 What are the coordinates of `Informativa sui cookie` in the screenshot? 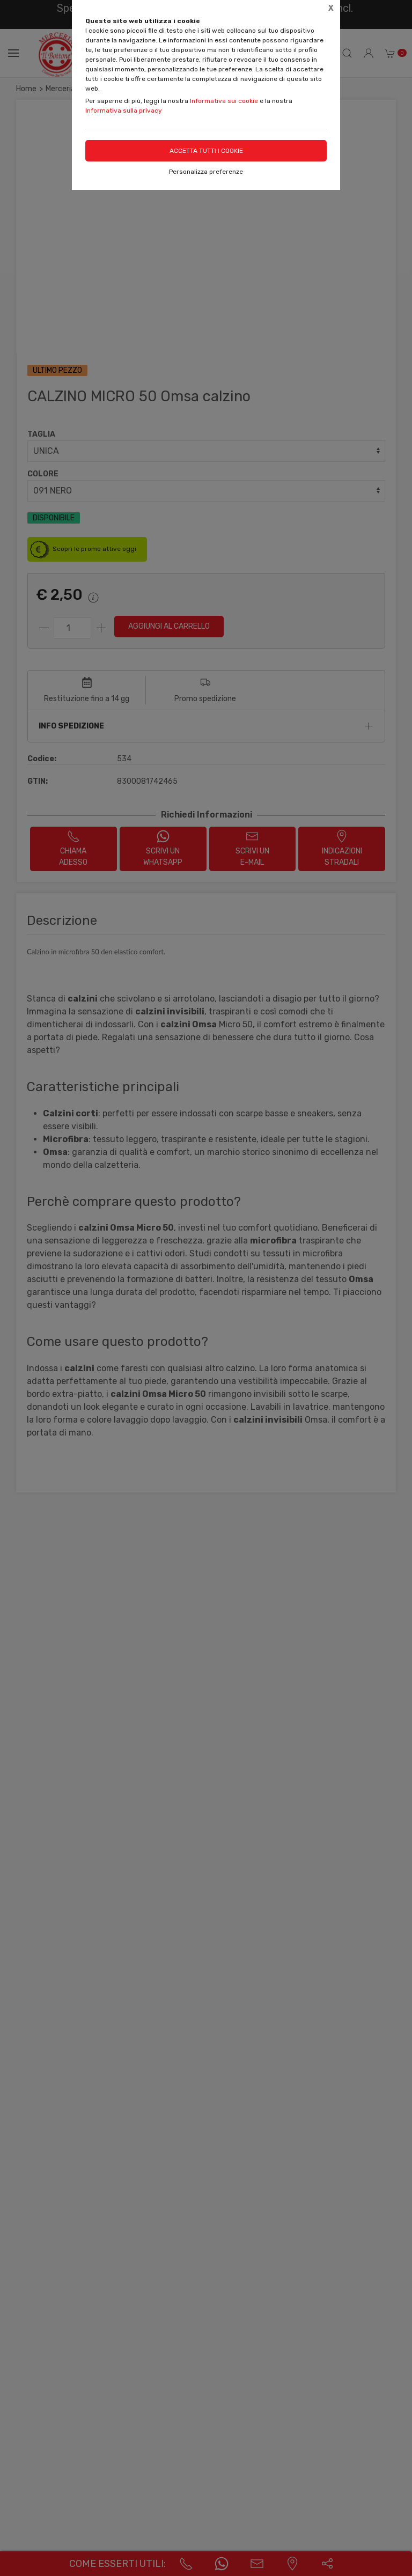 It's located at (224, 101).